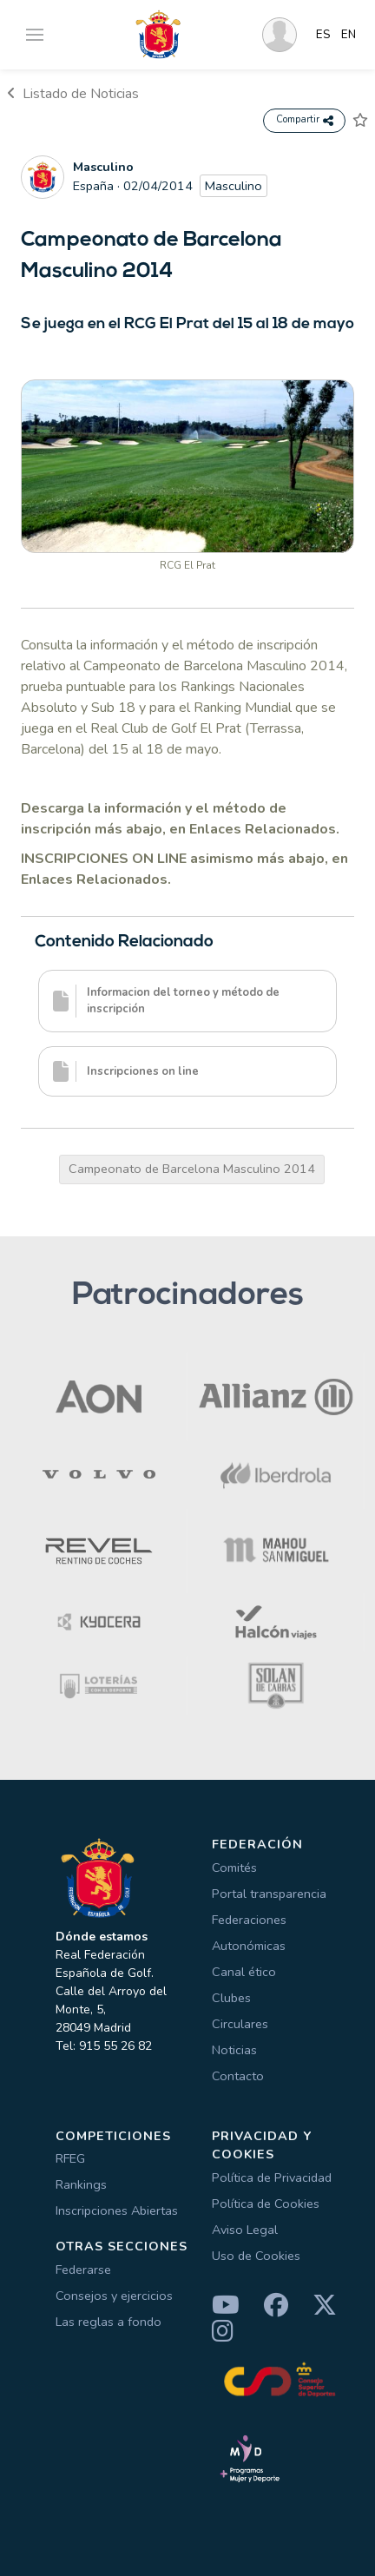  What do you see at coordinates (272, 2177) in the screenshot?
I see `Política de Privacidad` at bounding box center [272, 2177].